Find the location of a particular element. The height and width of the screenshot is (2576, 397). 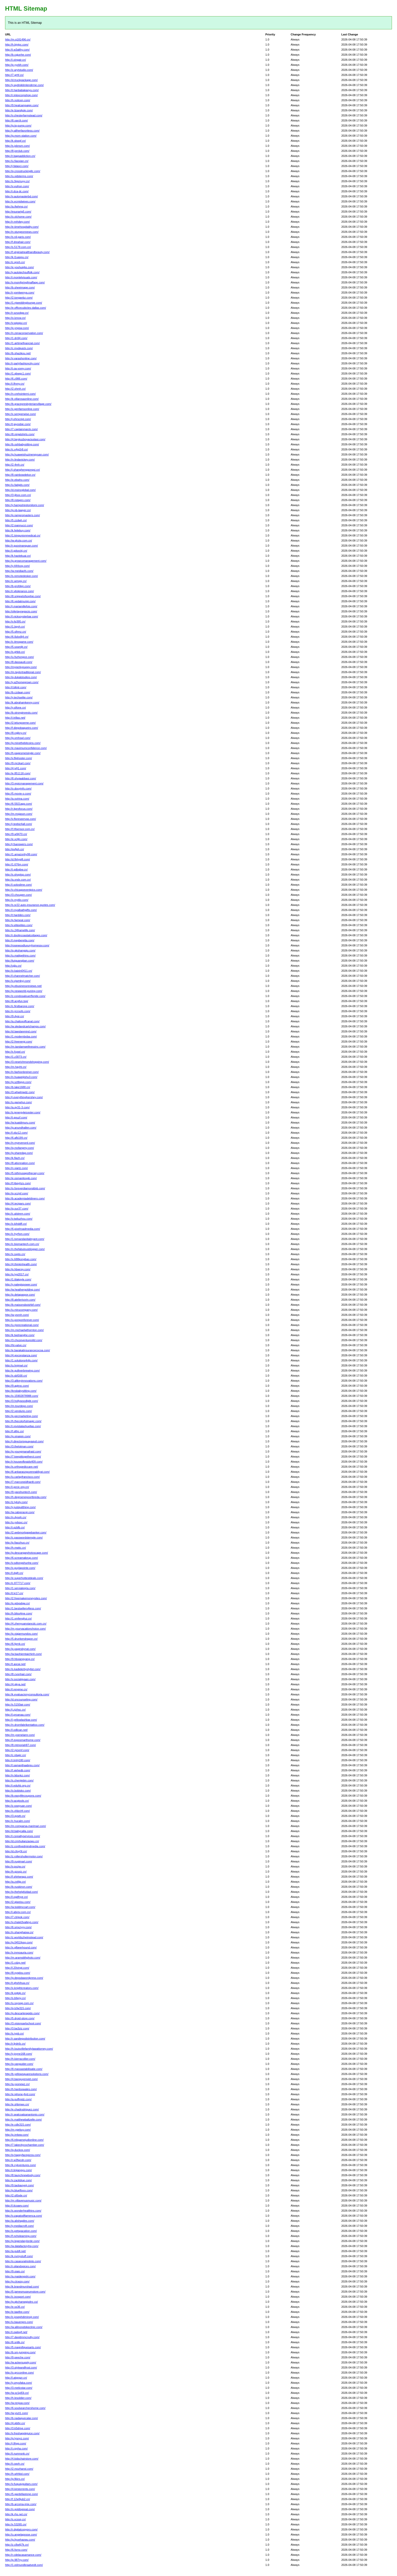

http://4.banquyenviet.com/ is located at coordinates (21, 2079).